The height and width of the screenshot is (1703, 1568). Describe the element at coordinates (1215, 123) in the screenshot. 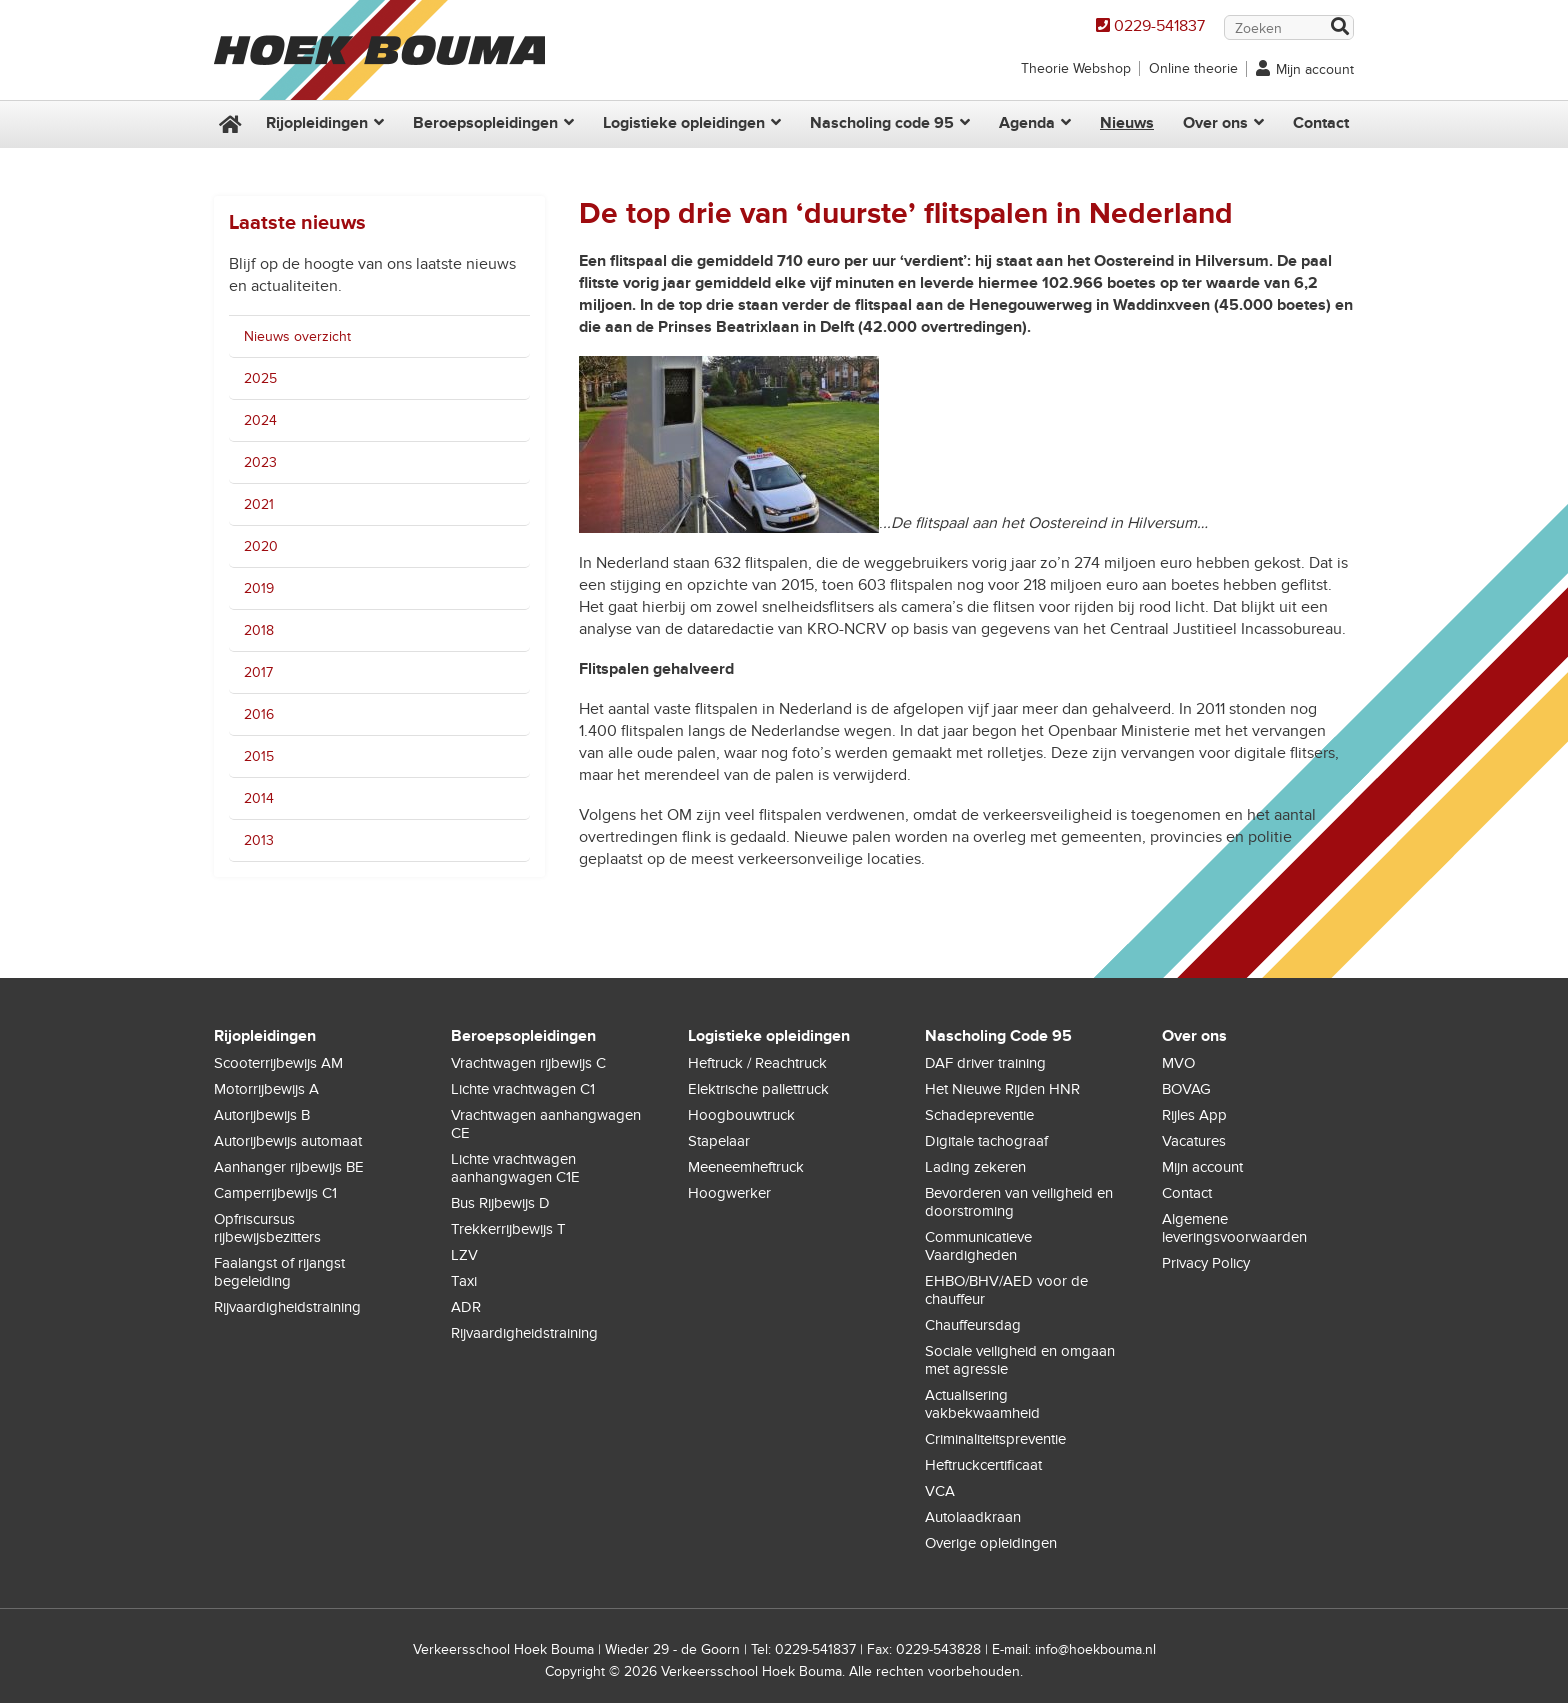

I see `Over ons` at that location.